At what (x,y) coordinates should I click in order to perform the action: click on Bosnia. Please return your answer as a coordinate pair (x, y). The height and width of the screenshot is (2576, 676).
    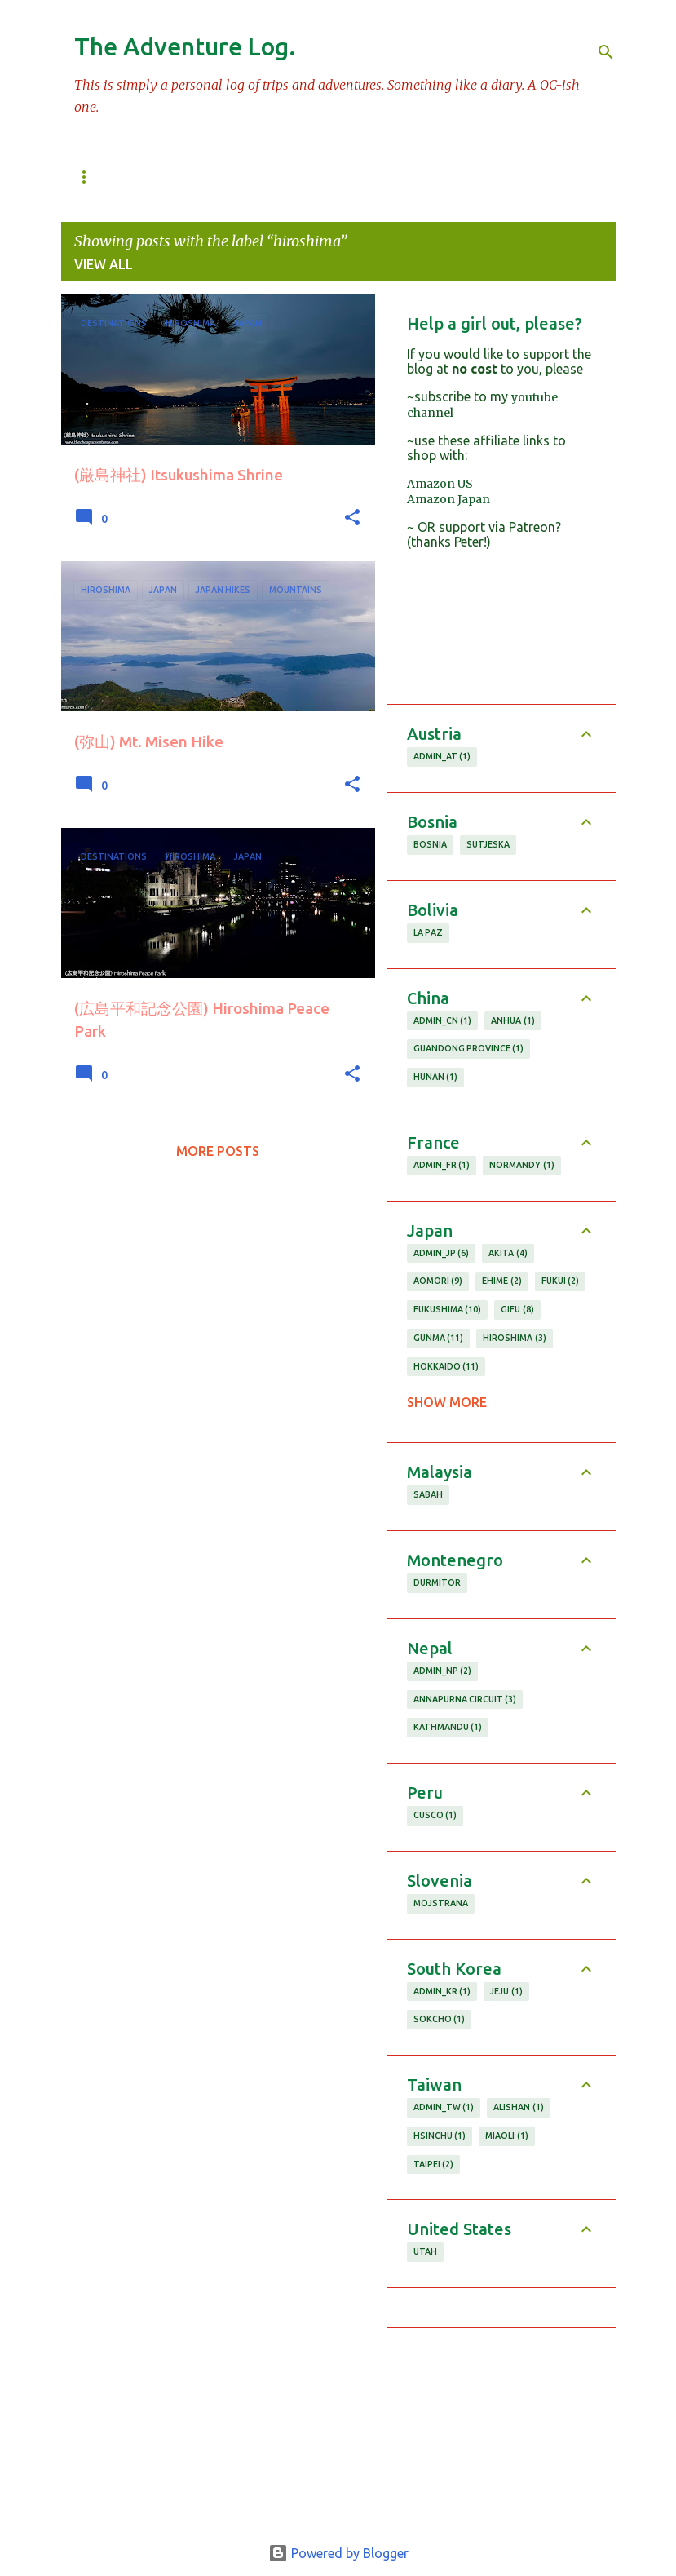
    Looking at the image, I should click on (430, 844).